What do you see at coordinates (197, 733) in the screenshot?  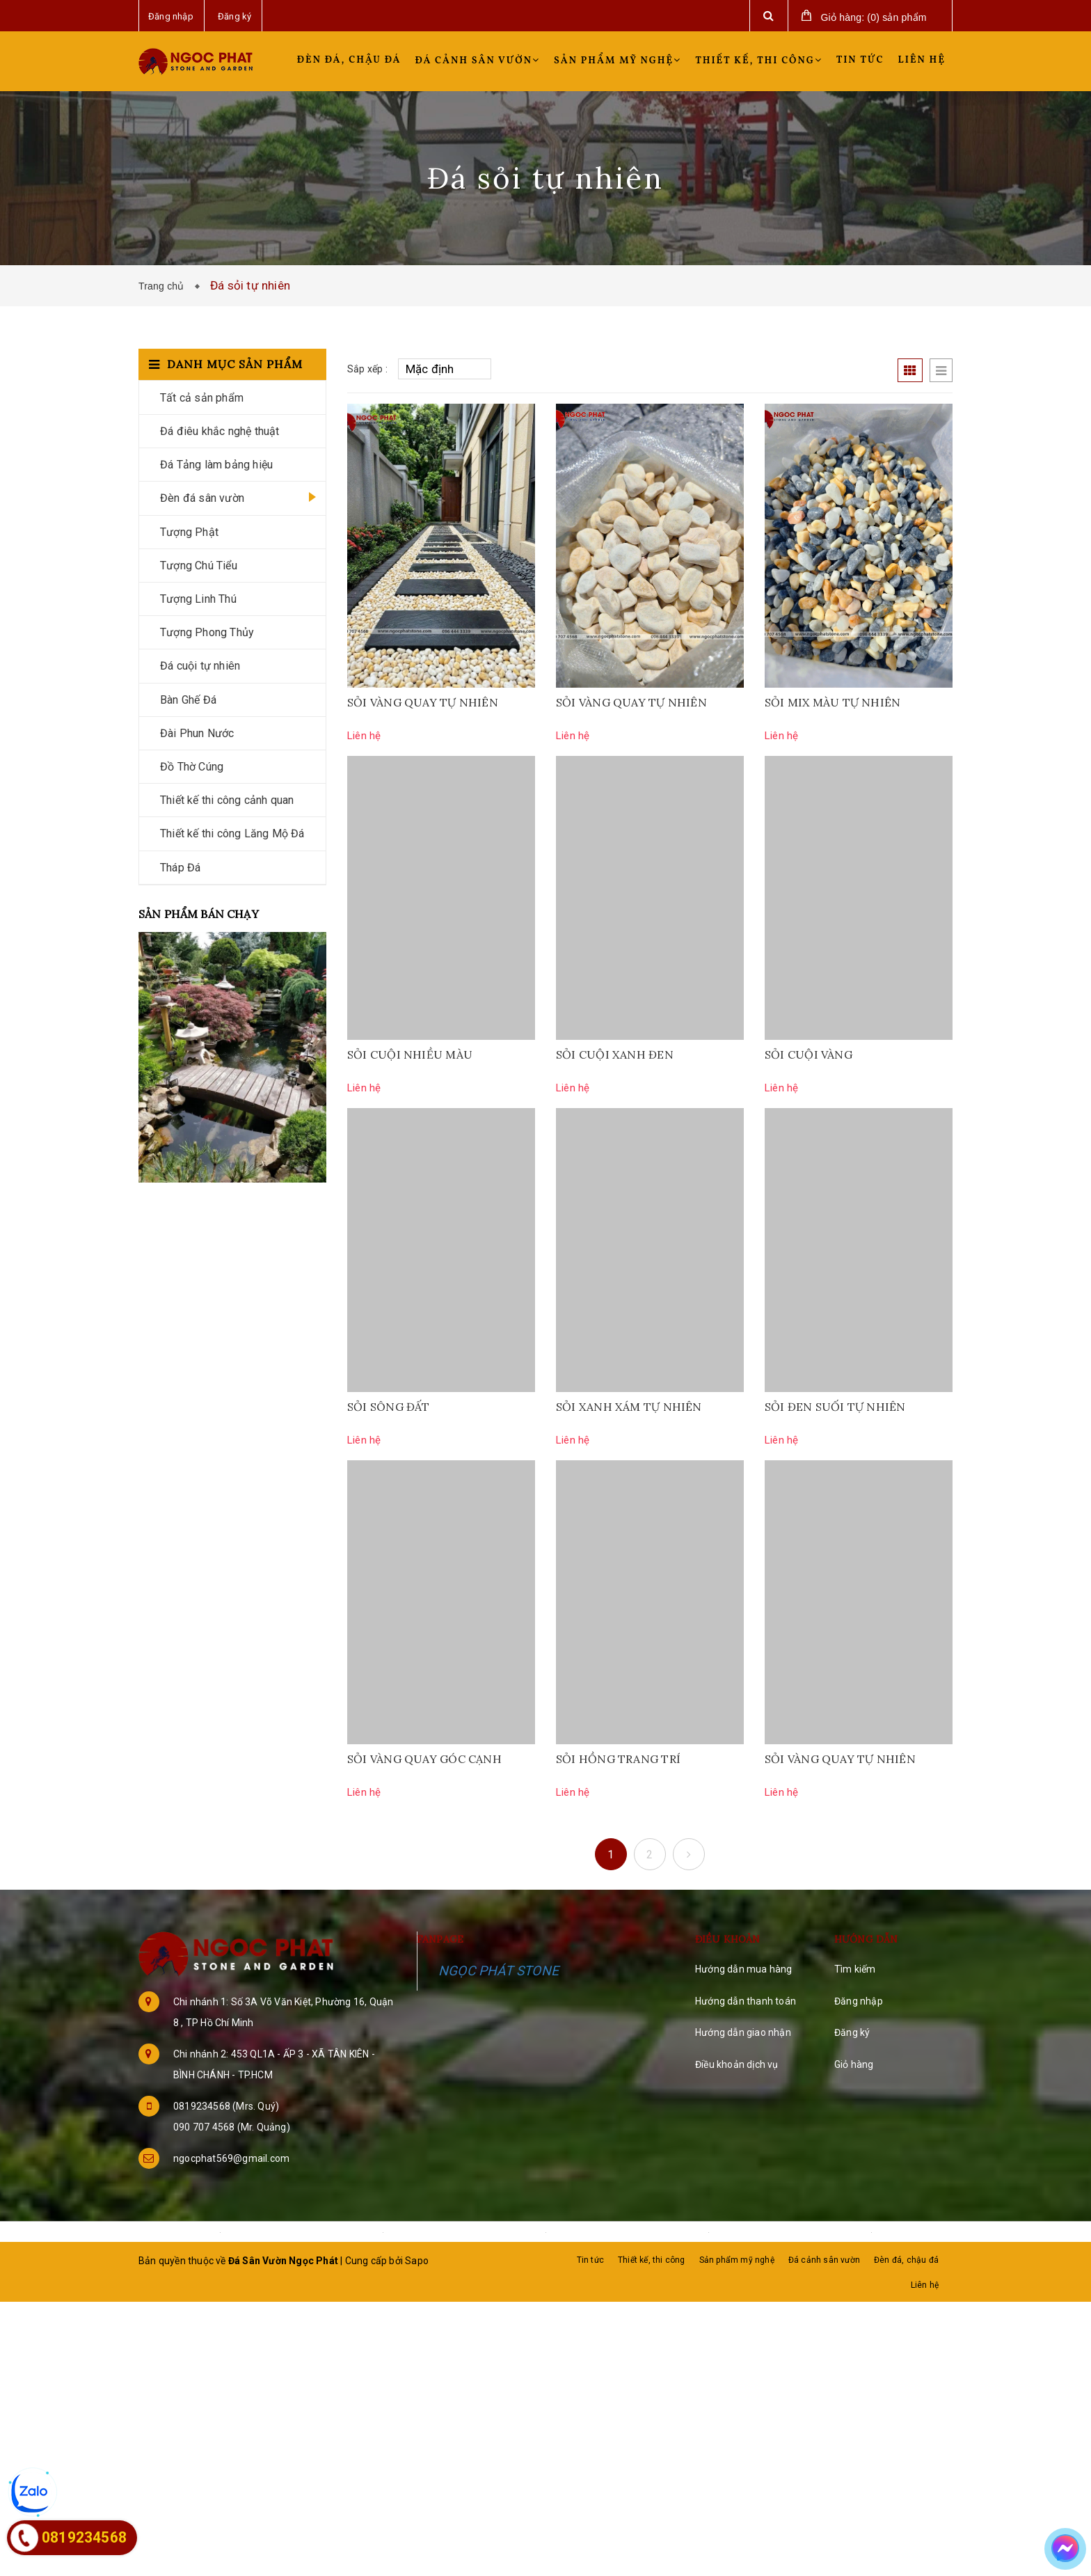 I see `Đài Phun Nước` at bounding box center [197, 733].